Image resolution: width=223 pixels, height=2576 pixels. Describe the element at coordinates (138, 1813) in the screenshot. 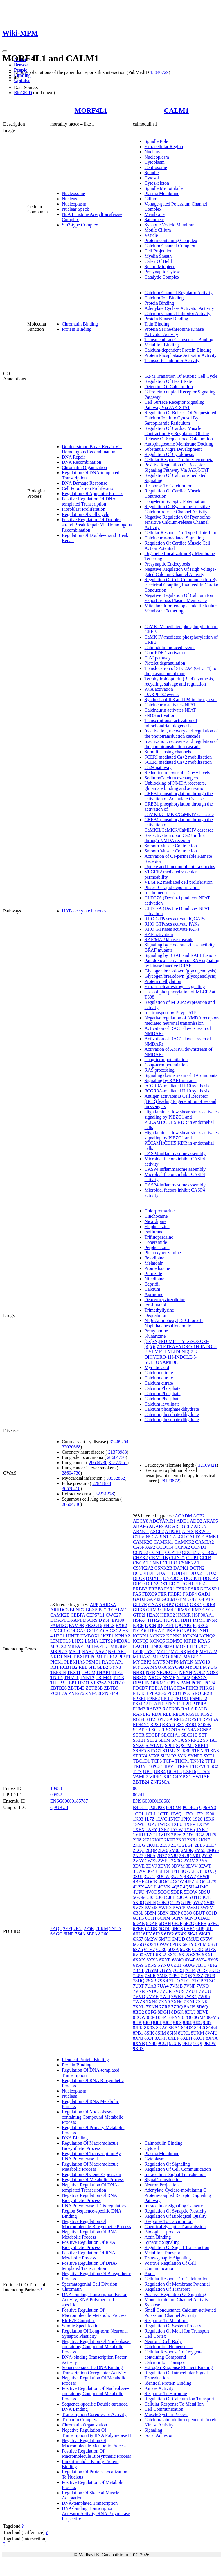

I see `1CDL` at that location.